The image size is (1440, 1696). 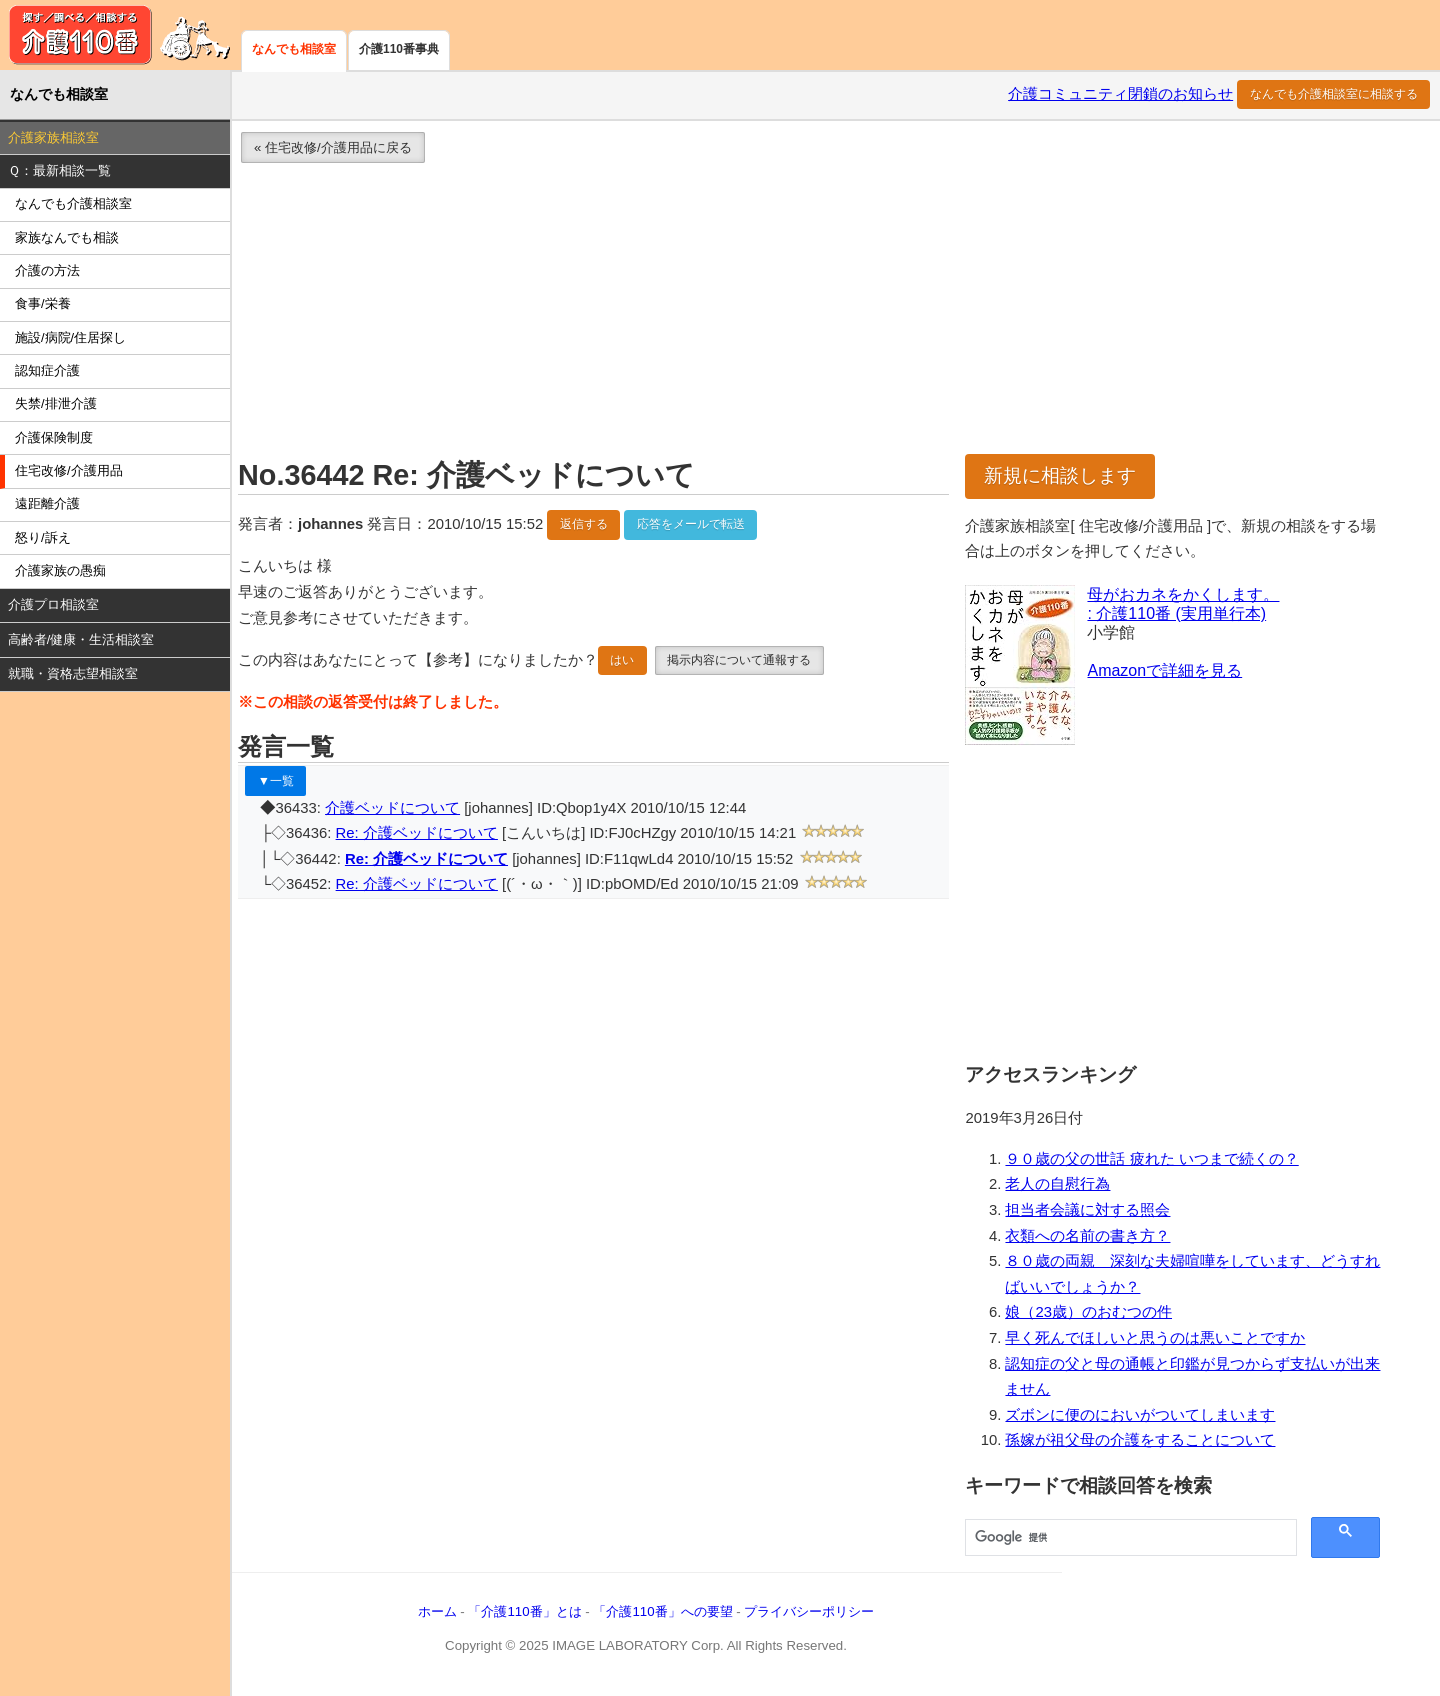 What do you see at coordinates (43, 303) in the screenshot?
I see `食事/栄養` at bounding box center [43, 303].